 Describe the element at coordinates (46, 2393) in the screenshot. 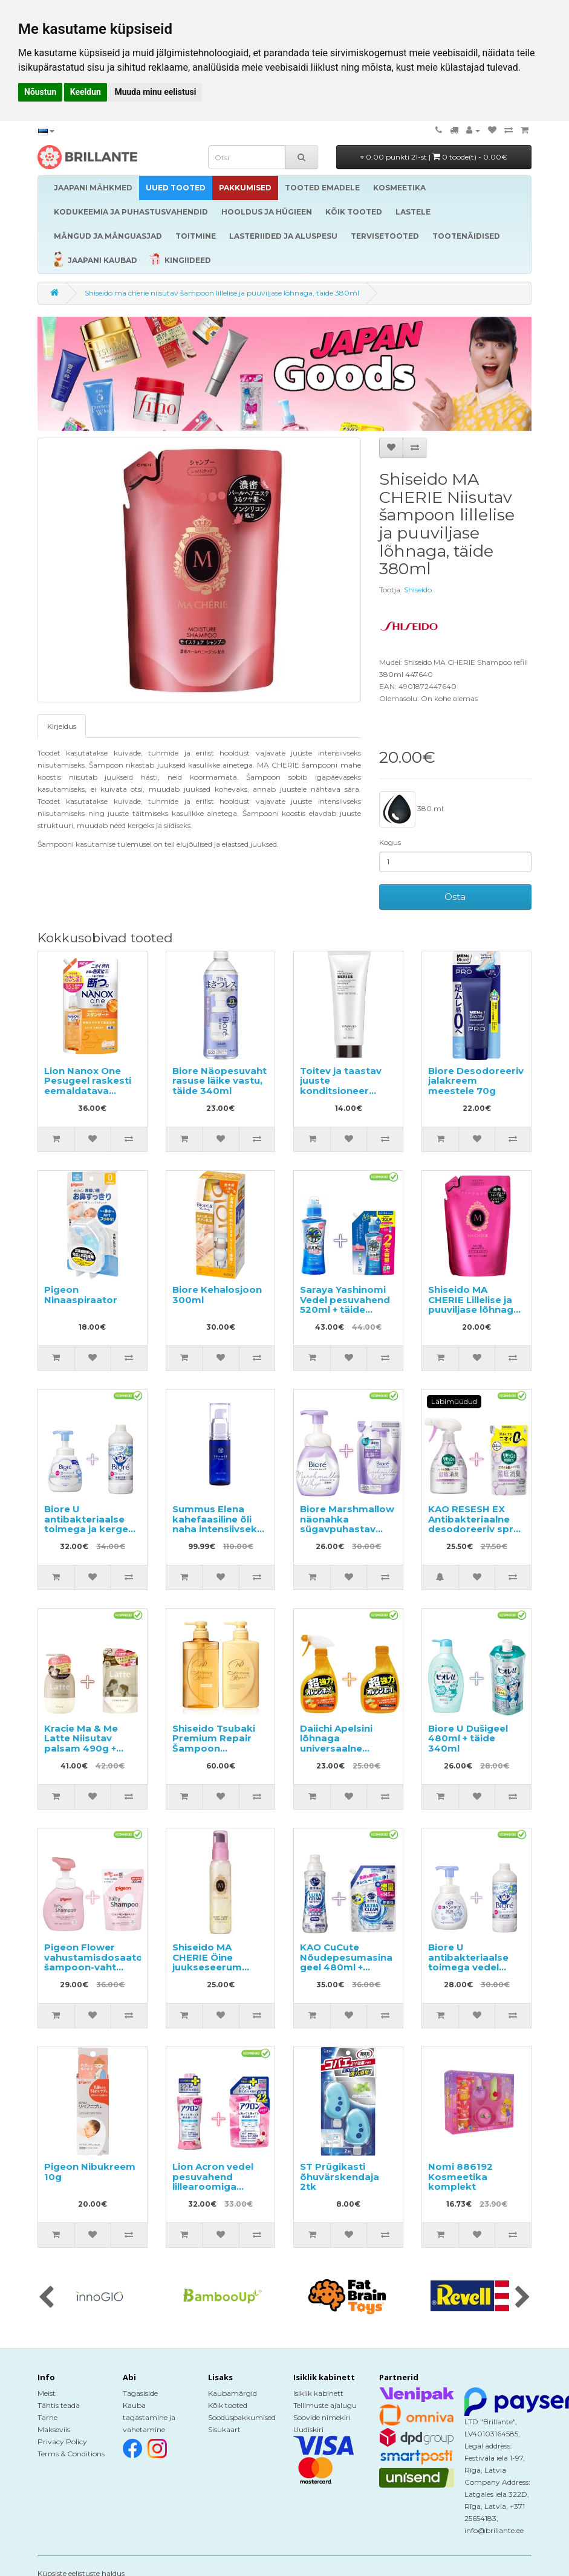

I see `Meist` at that location.